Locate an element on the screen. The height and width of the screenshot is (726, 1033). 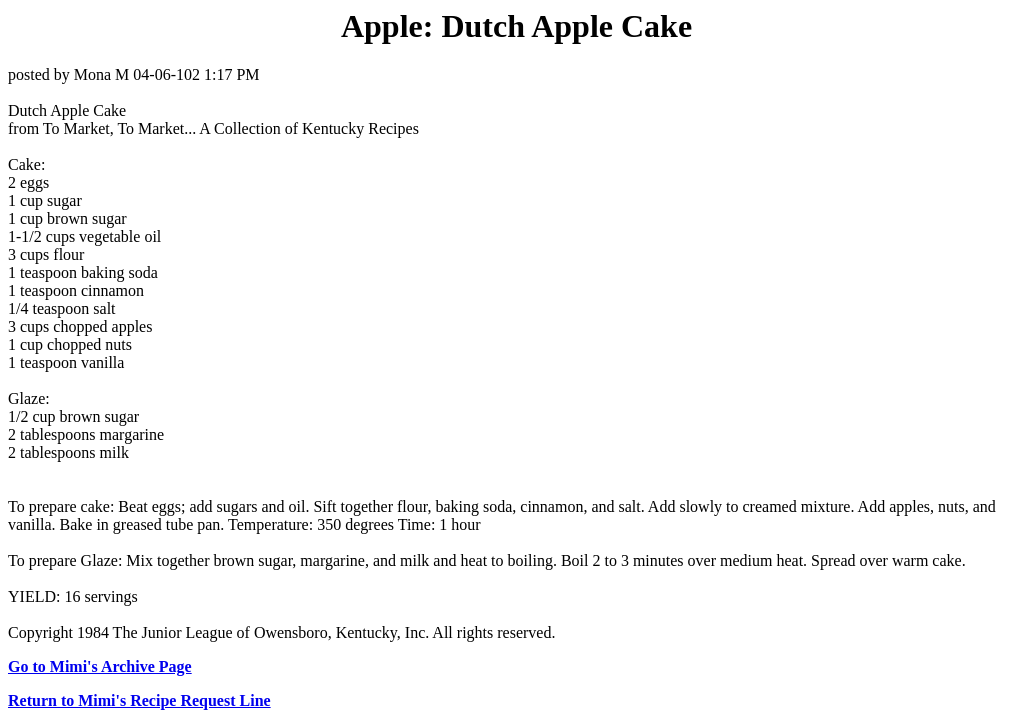
Go to Mimi's Archive Page is located at coordinates (100, 666).